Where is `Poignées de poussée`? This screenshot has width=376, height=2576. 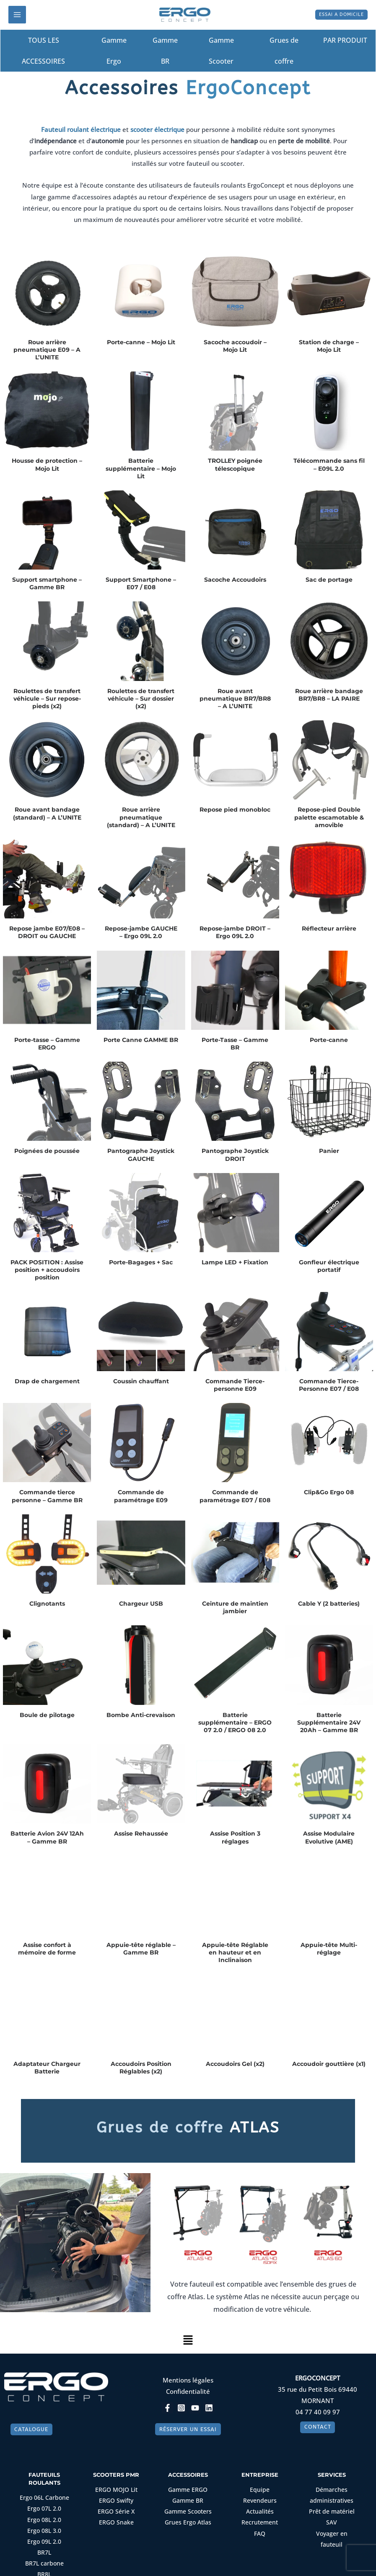
Poignées de poussée is located at coordinates (47, 1151).